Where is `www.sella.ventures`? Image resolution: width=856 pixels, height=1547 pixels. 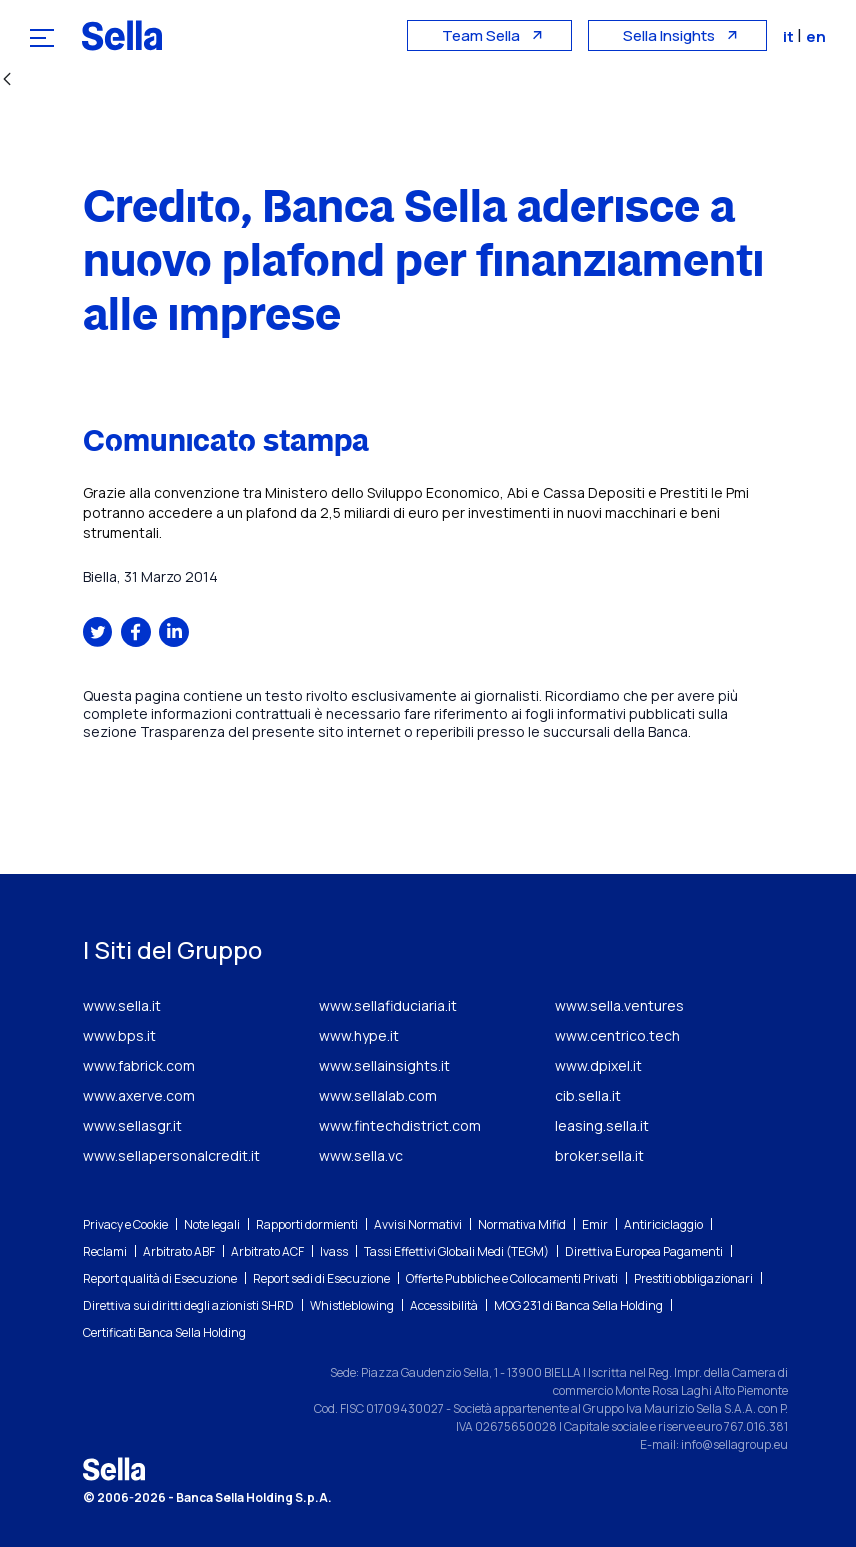 www.sella.ventures is located at coordinates (619, 1005).